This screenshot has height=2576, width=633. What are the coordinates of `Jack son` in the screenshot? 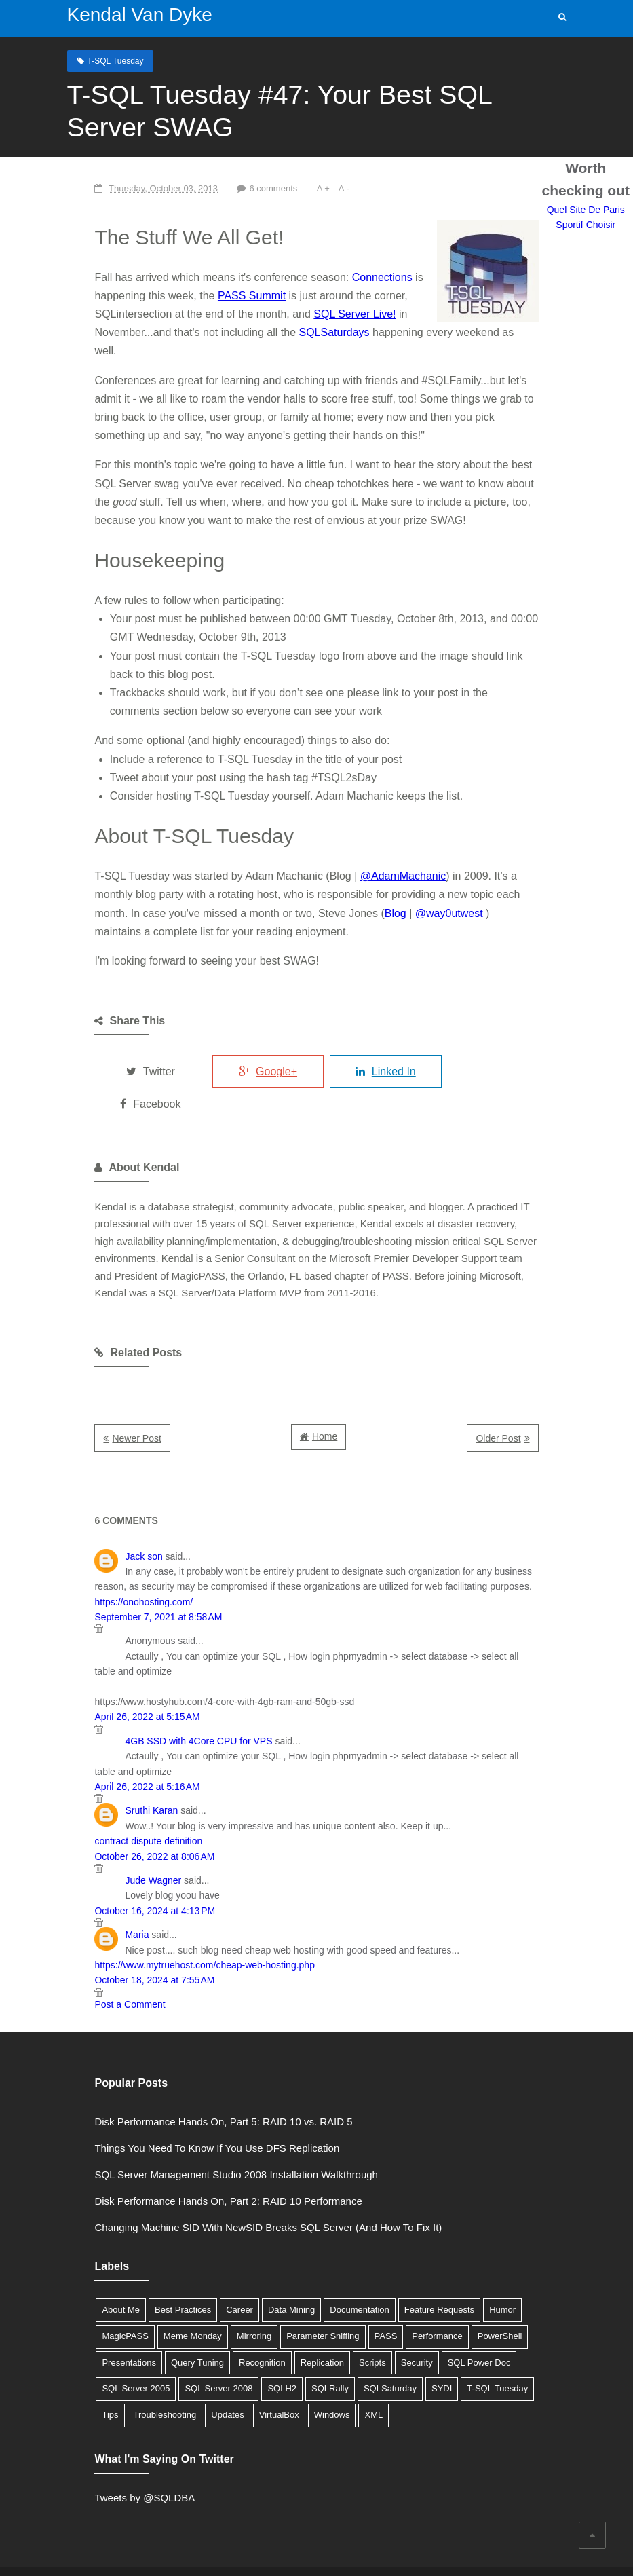 It's located at (108, 1494).